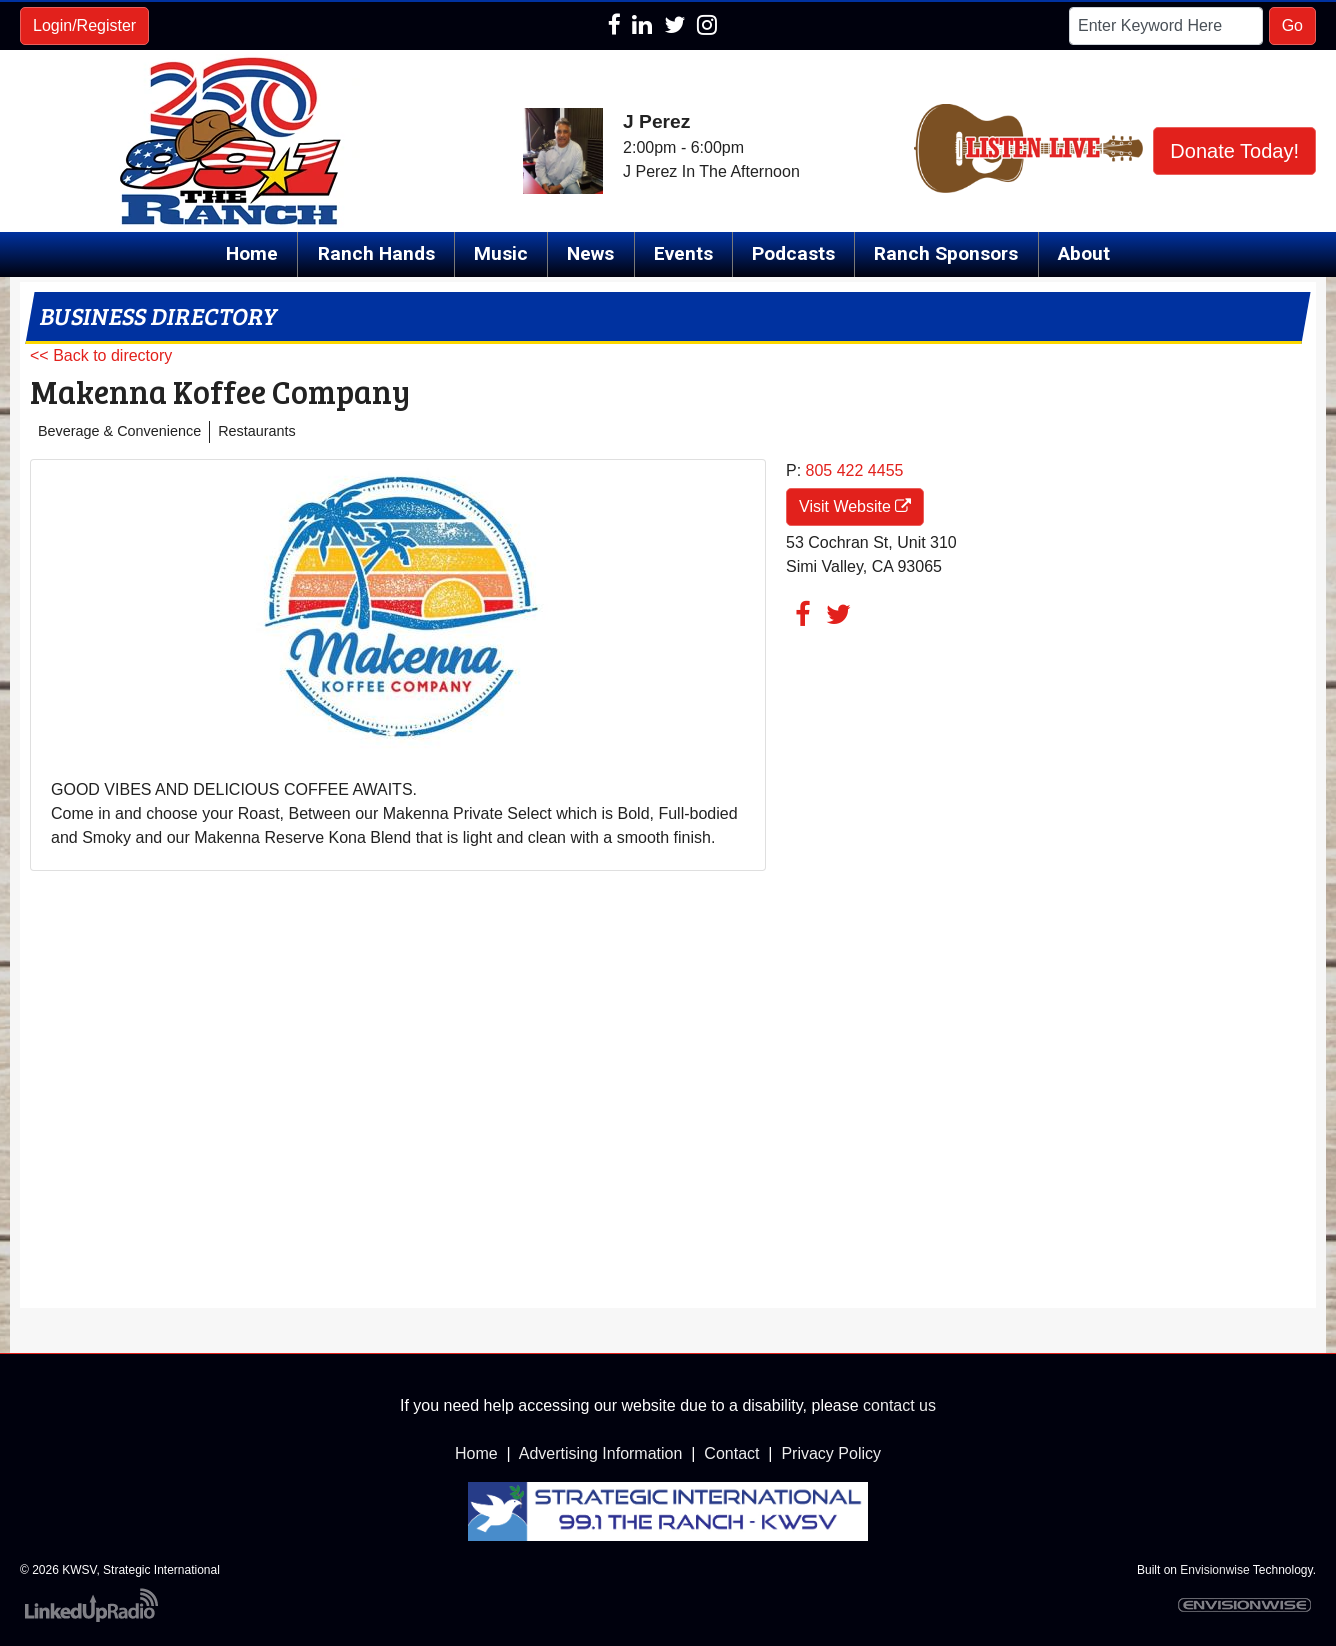 The height and width of the screenshot is (1646, 1336). Describe the element at coordinates (601, 1453) in the screenshot. I see `Advertising Information` at that location.